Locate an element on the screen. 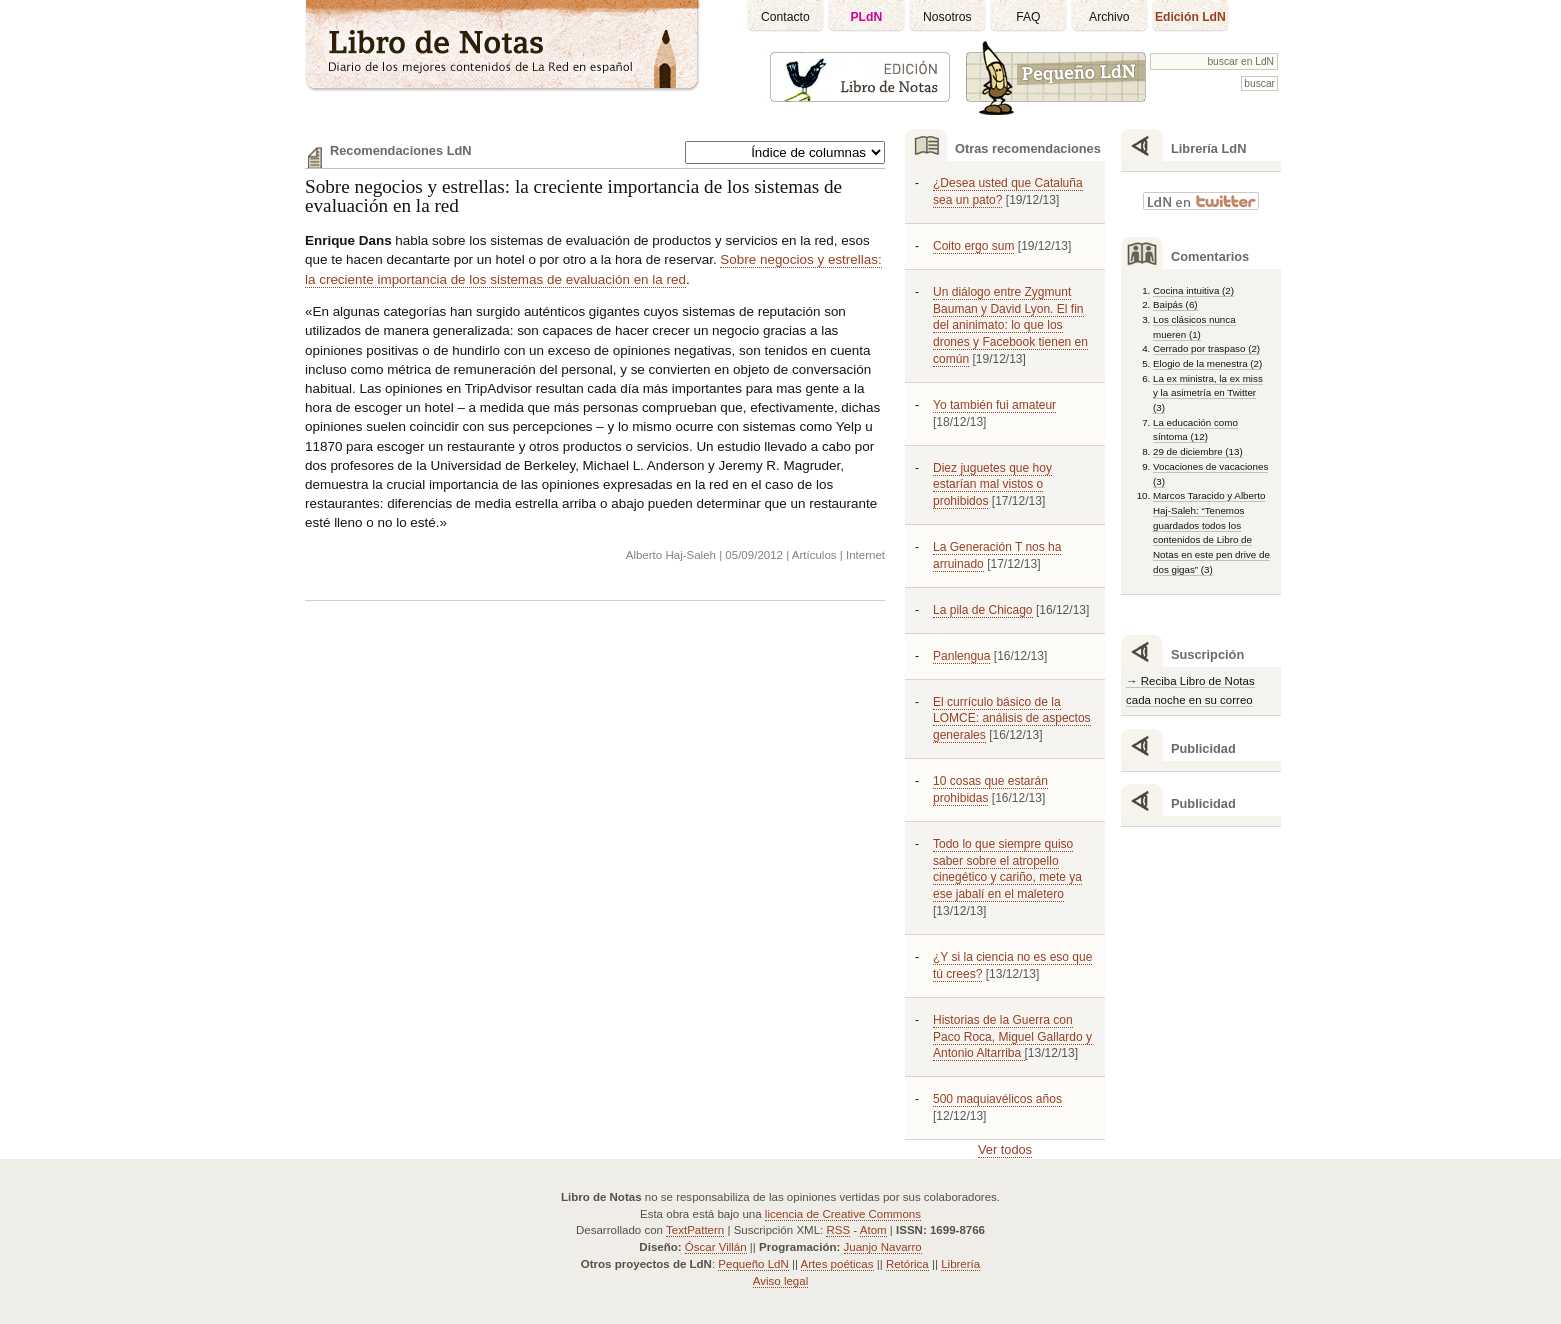 The image size is (1561, 1324). Artes poéticas is located at coordinates (837, 1264).